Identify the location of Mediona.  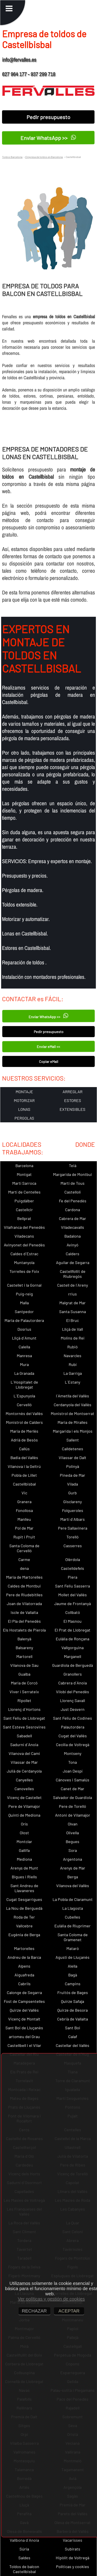
(24, 1859).